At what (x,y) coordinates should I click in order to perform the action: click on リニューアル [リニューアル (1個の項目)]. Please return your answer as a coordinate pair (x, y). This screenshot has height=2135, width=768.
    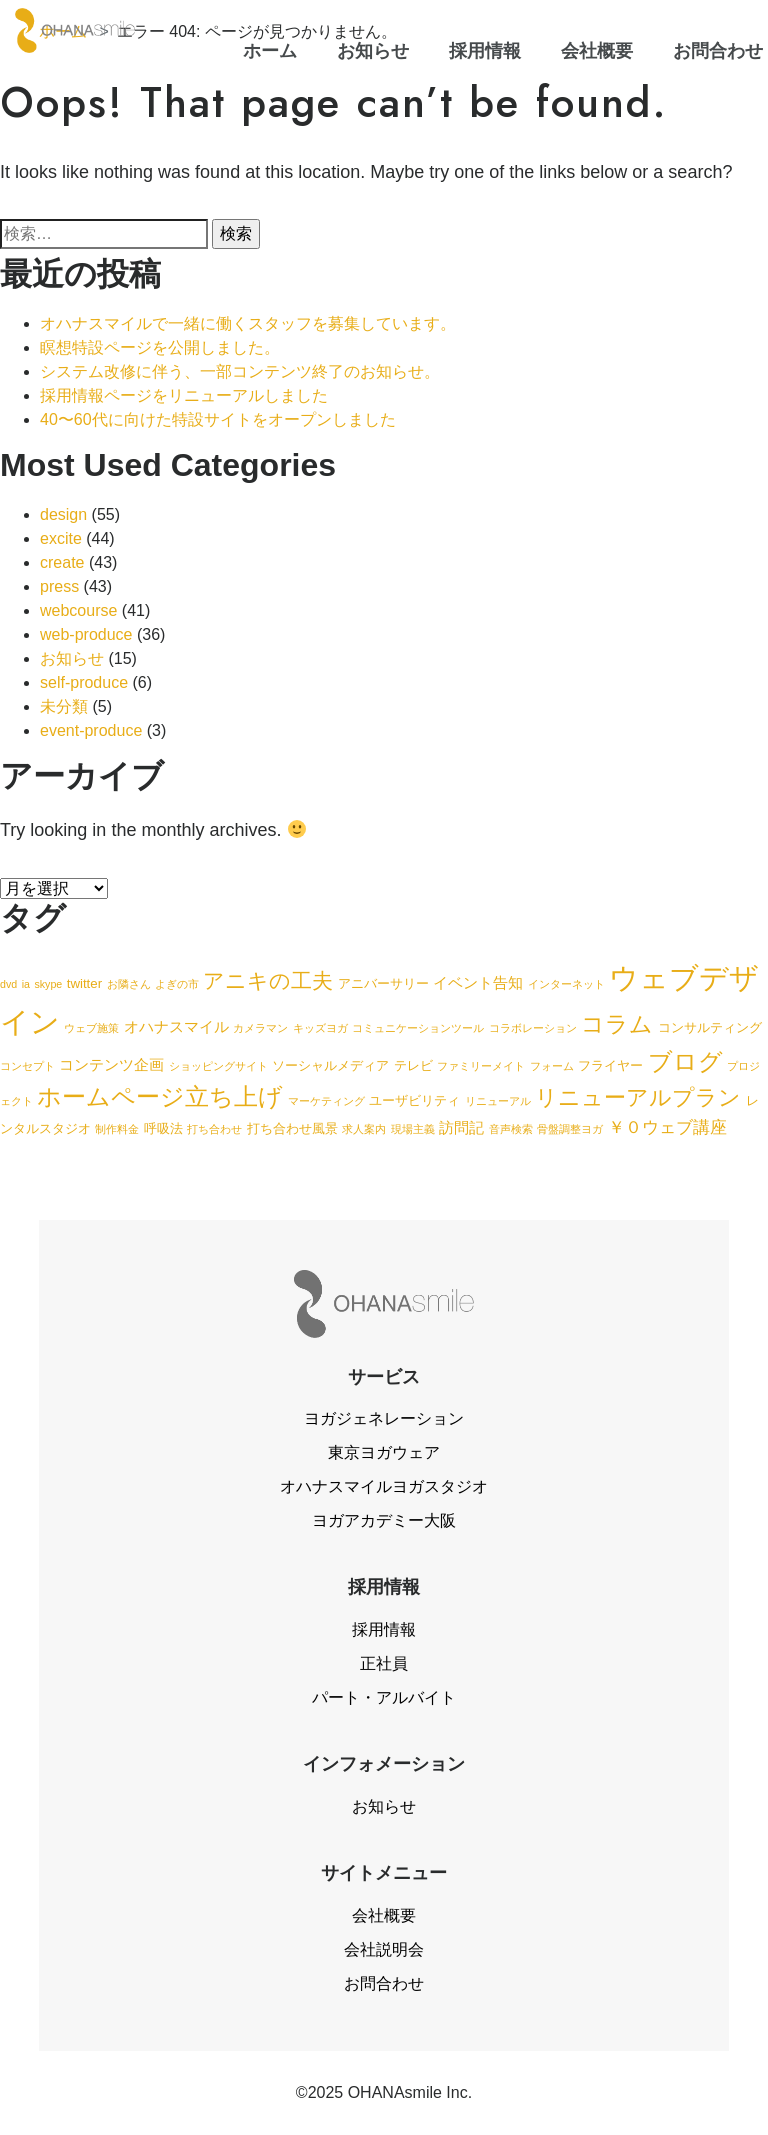
    Looking at the image, I should click on (498, 1101).